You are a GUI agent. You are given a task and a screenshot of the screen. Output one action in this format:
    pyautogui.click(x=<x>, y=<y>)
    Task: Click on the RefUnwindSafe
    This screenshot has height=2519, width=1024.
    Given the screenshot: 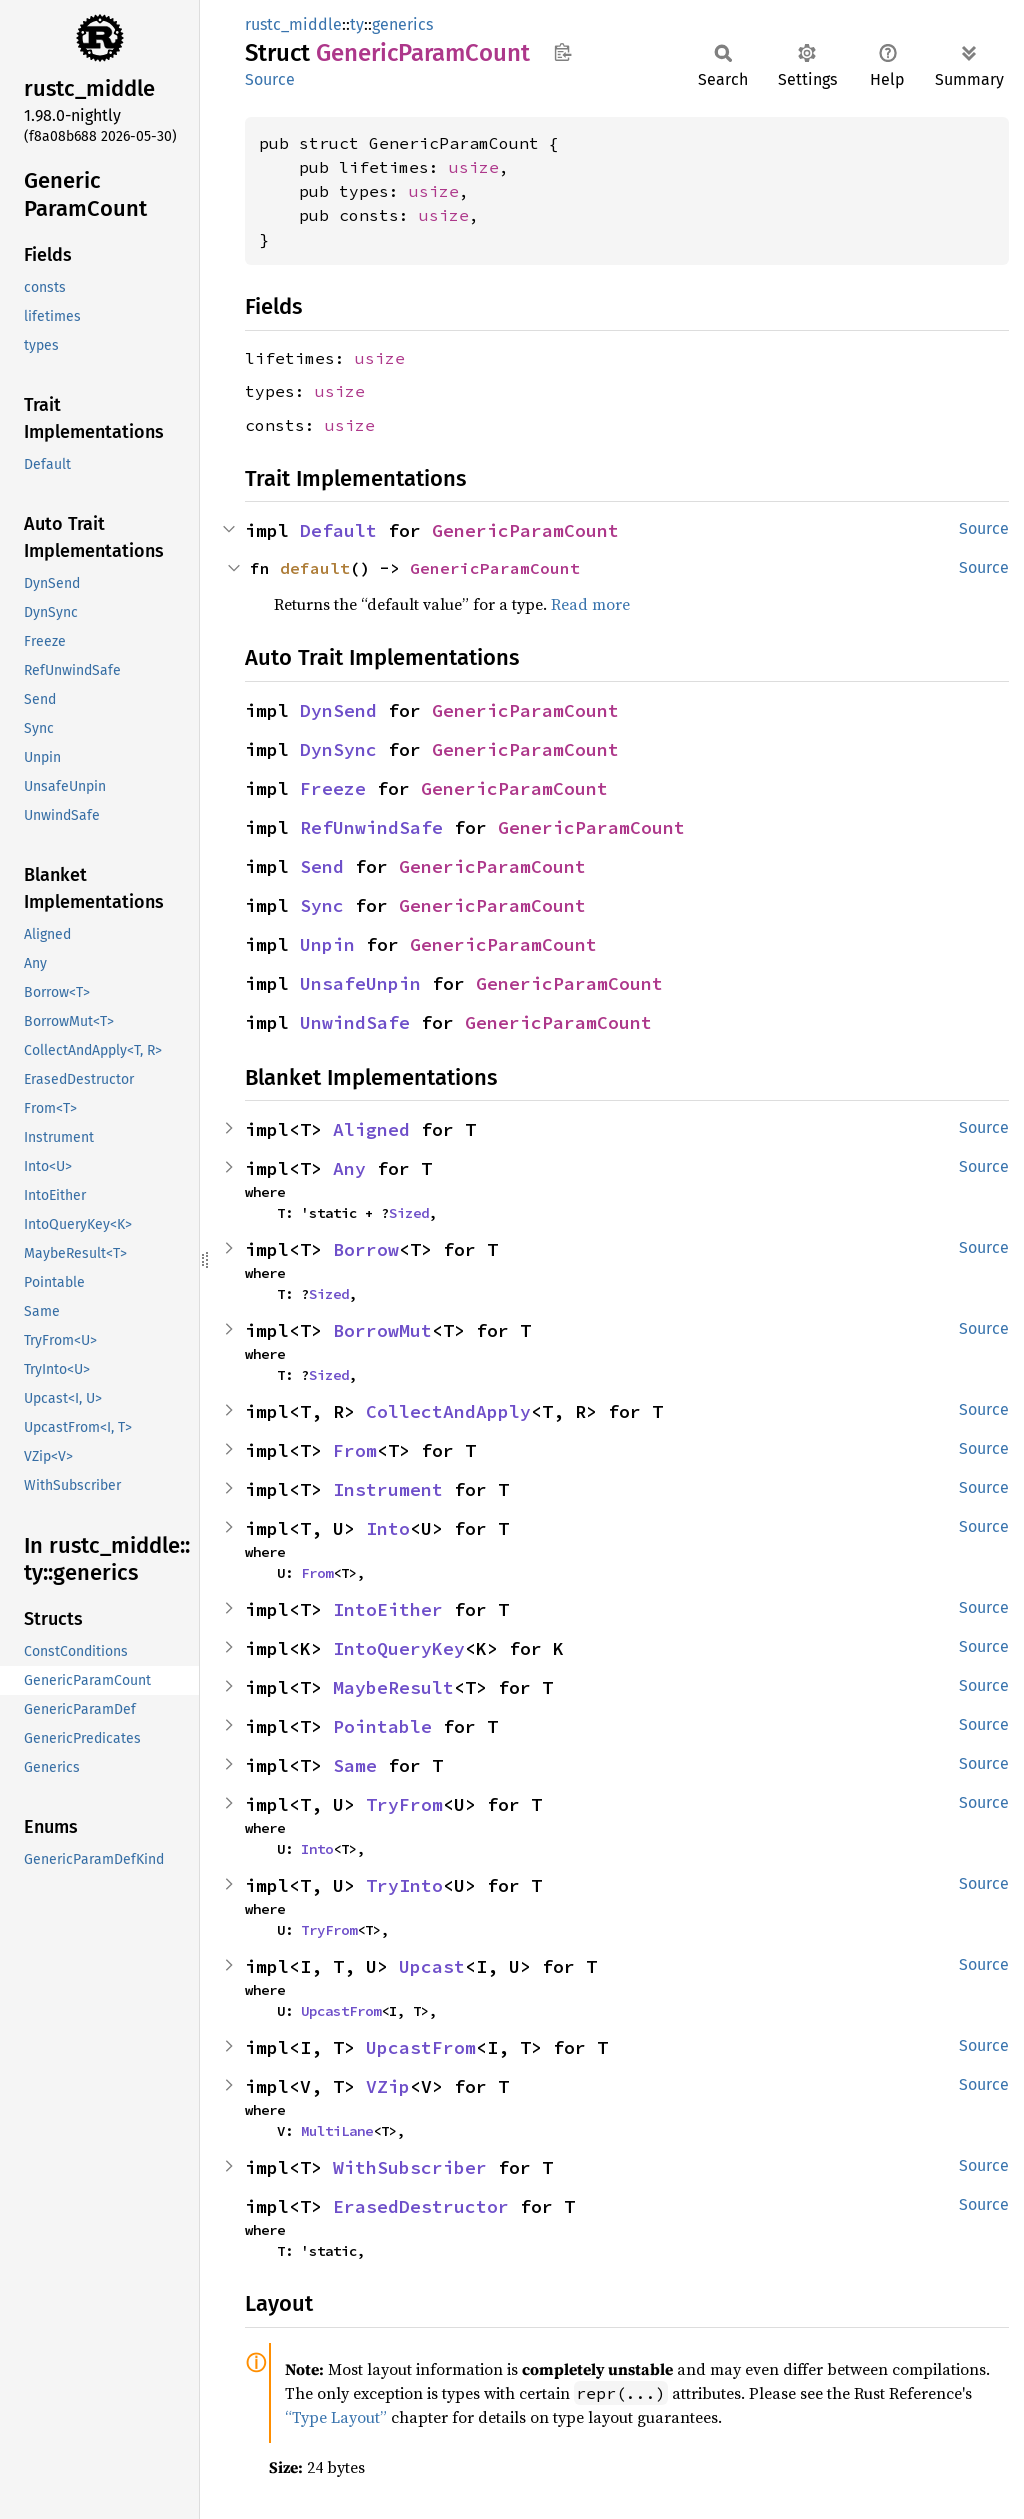 What is the action you would take?
    pyautogui.click(x=371, y=827)
    